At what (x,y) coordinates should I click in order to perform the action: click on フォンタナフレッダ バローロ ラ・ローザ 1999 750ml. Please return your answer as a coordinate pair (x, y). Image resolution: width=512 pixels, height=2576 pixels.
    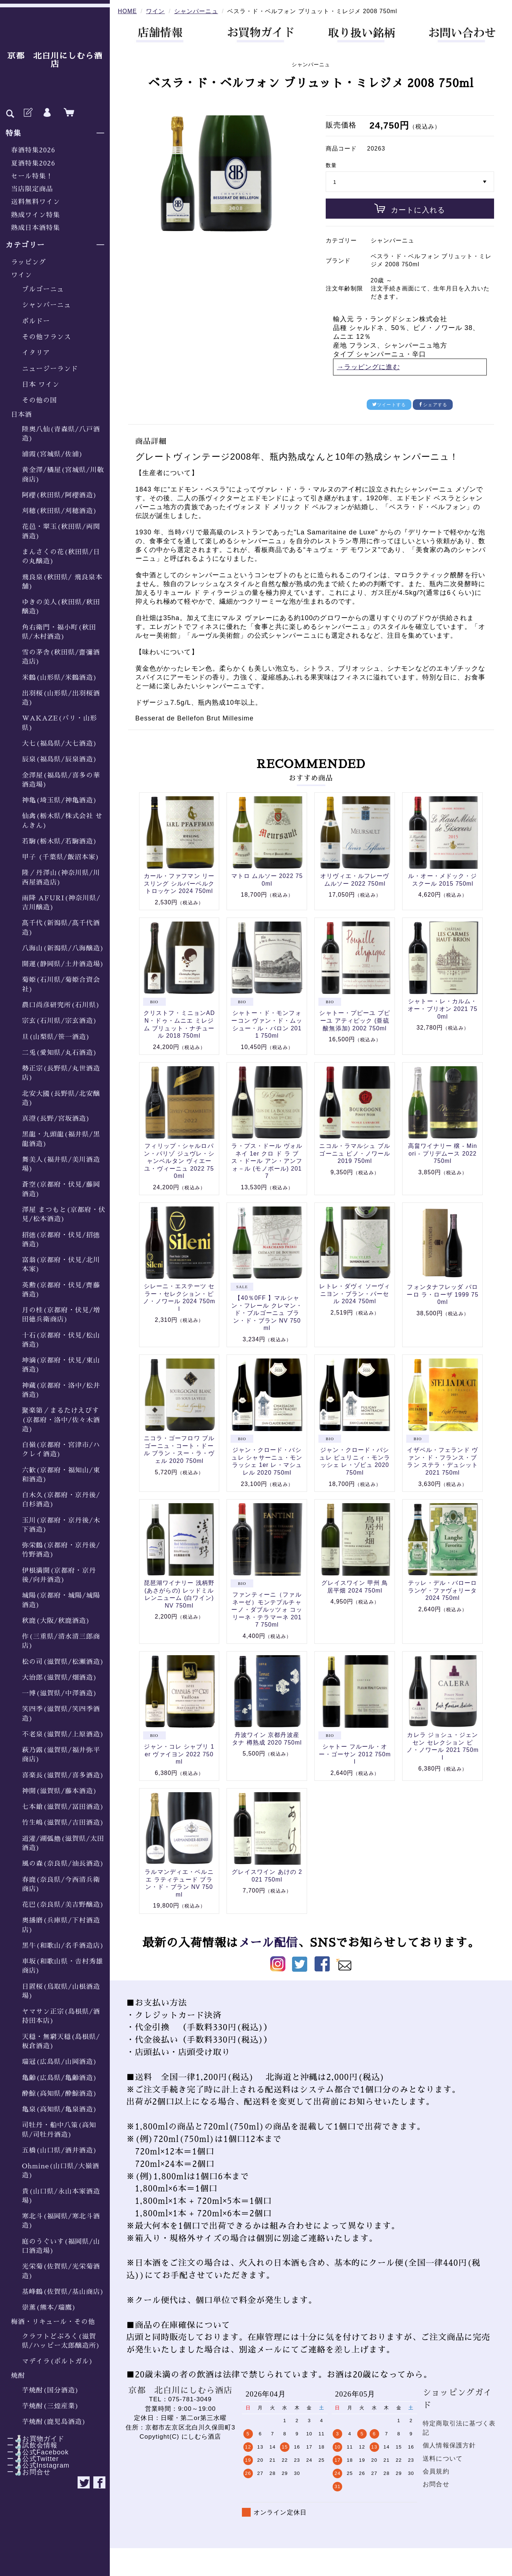
    Looking at the image, I should click on (442, 1294).